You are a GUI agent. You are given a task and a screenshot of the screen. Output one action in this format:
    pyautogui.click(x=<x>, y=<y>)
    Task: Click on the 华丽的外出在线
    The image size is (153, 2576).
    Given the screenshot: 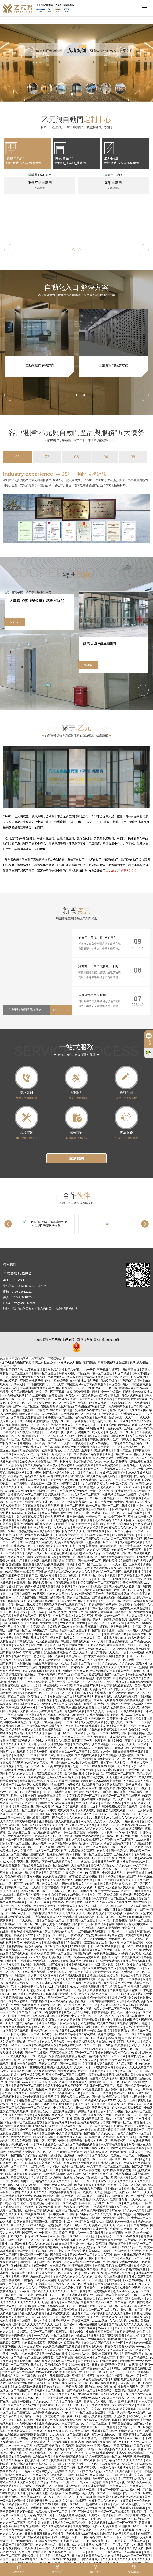 What is the action you would take?
    pyautogui.click(x=88, y=1557)
    